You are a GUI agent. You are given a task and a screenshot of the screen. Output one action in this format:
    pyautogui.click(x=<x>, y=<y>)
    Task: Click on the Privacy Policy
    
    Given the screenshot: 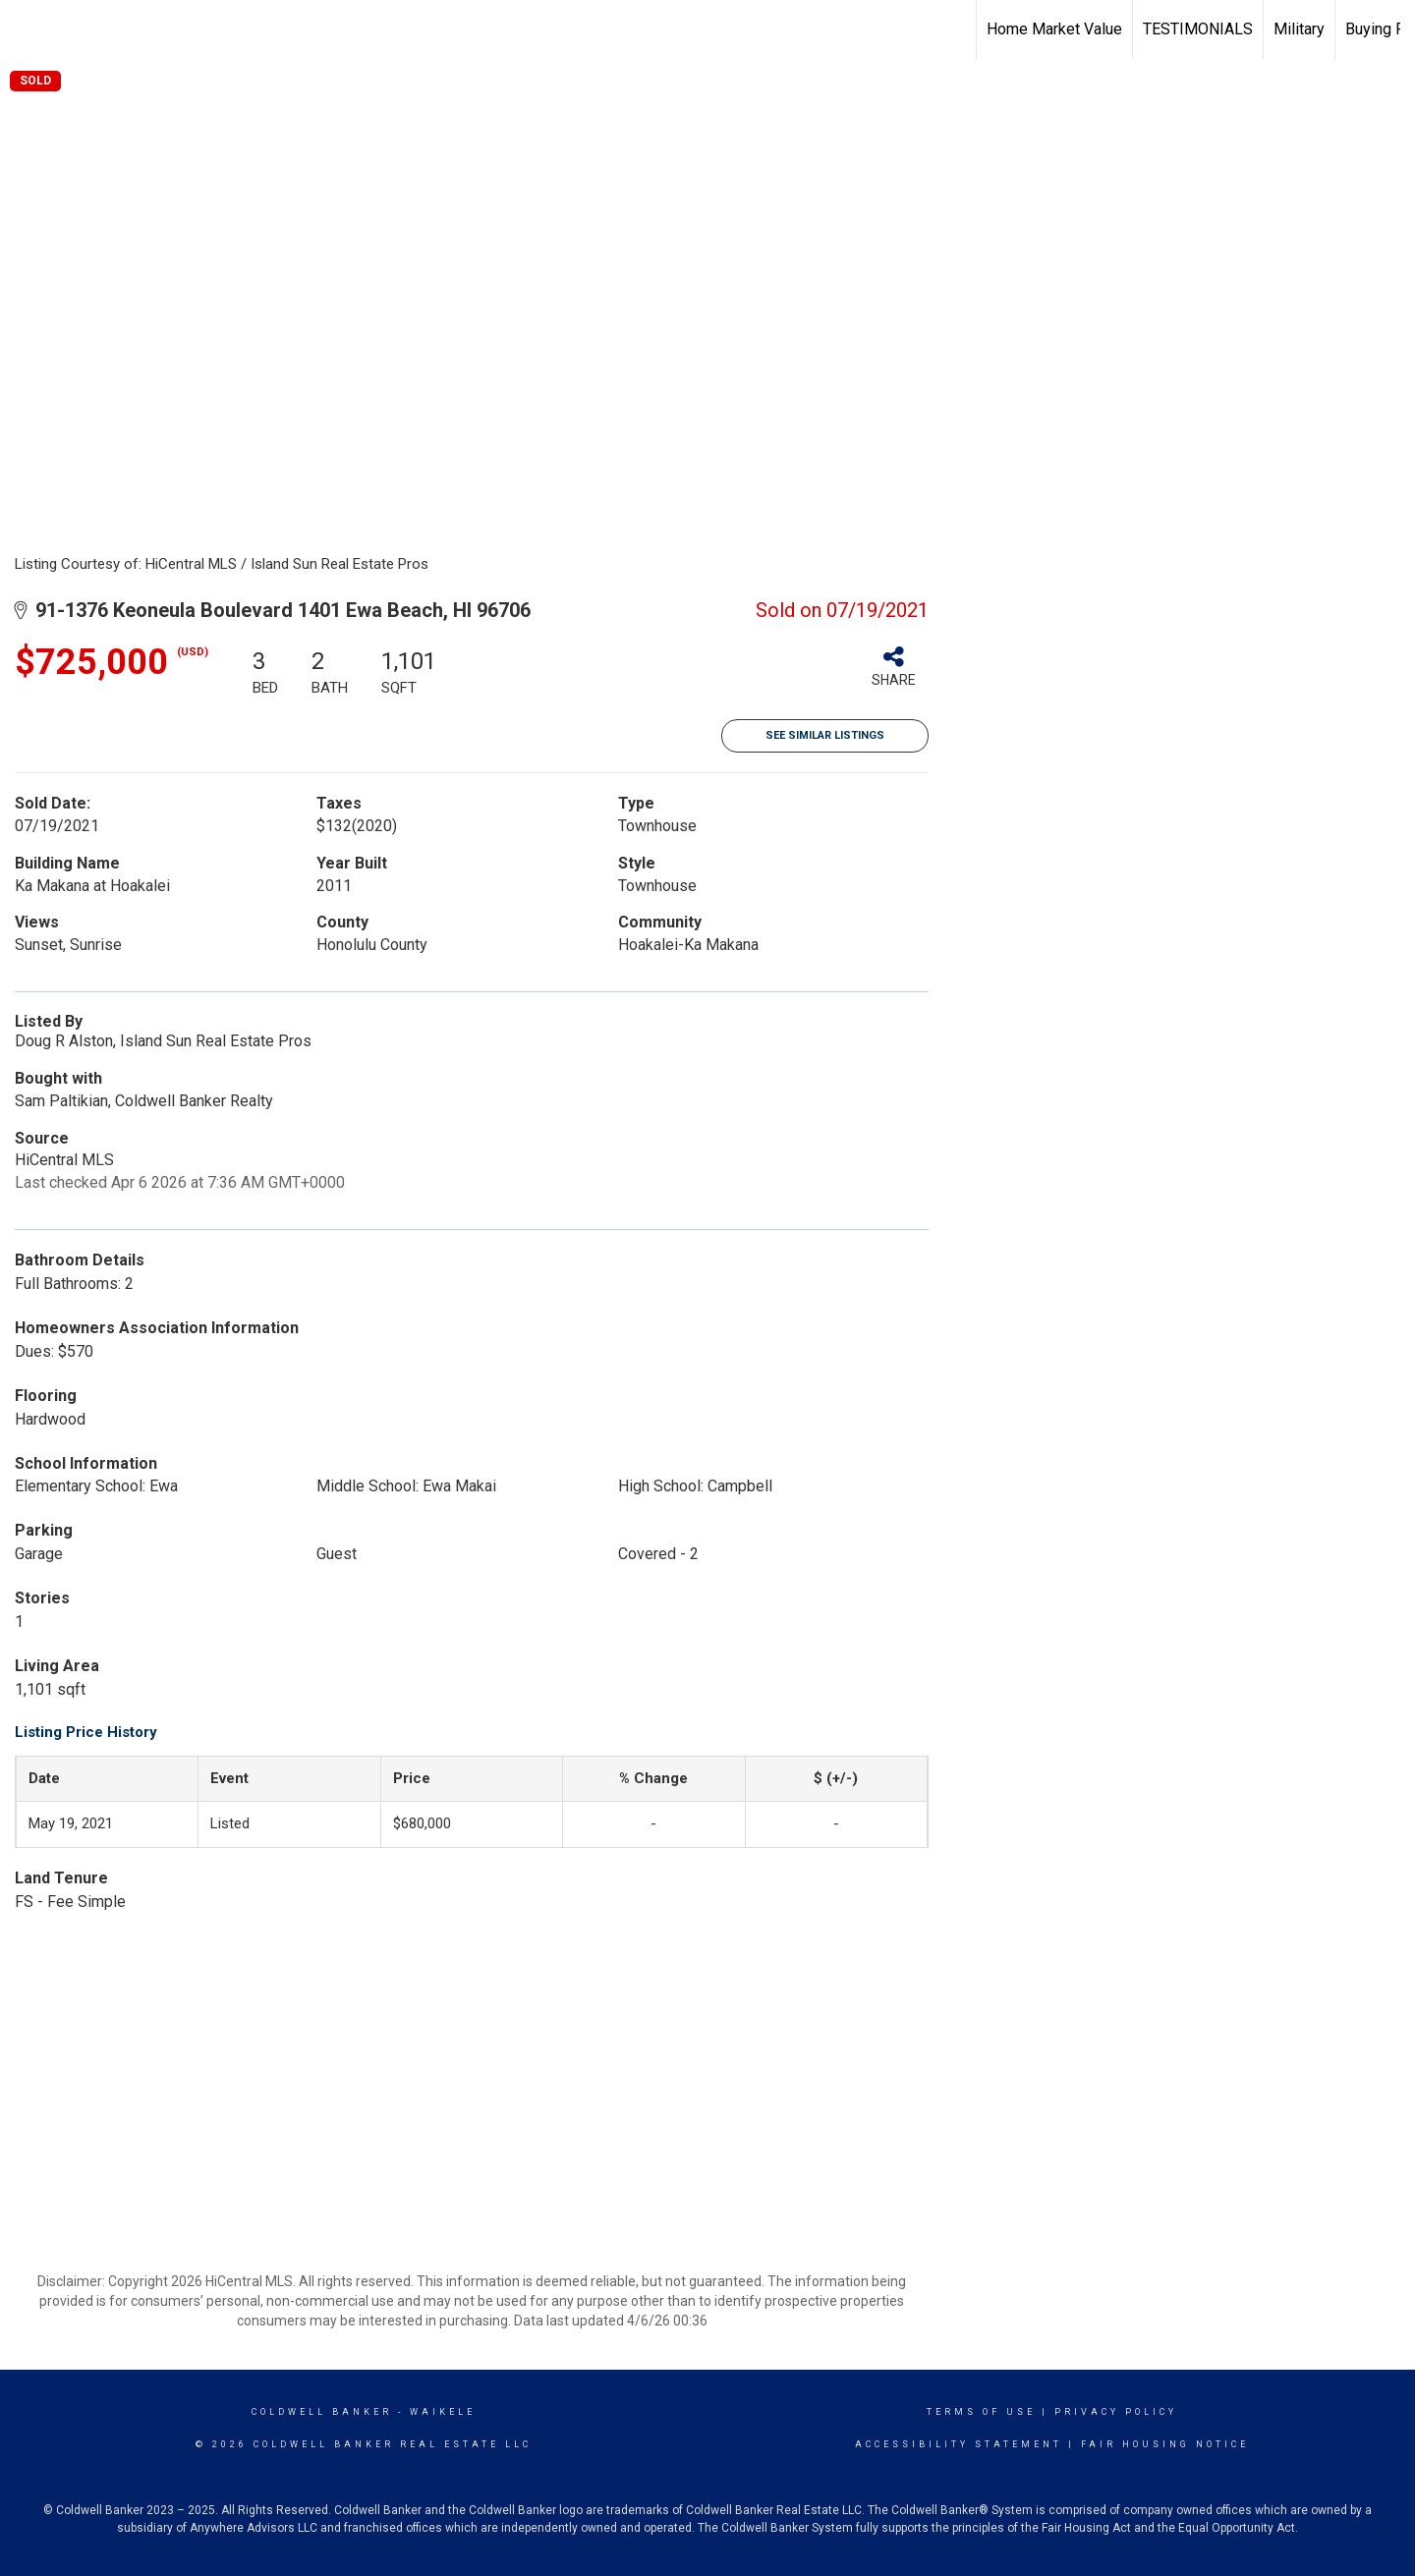 What is the action you would take?
    pyautogui.click(x=1115, y=2412)
    